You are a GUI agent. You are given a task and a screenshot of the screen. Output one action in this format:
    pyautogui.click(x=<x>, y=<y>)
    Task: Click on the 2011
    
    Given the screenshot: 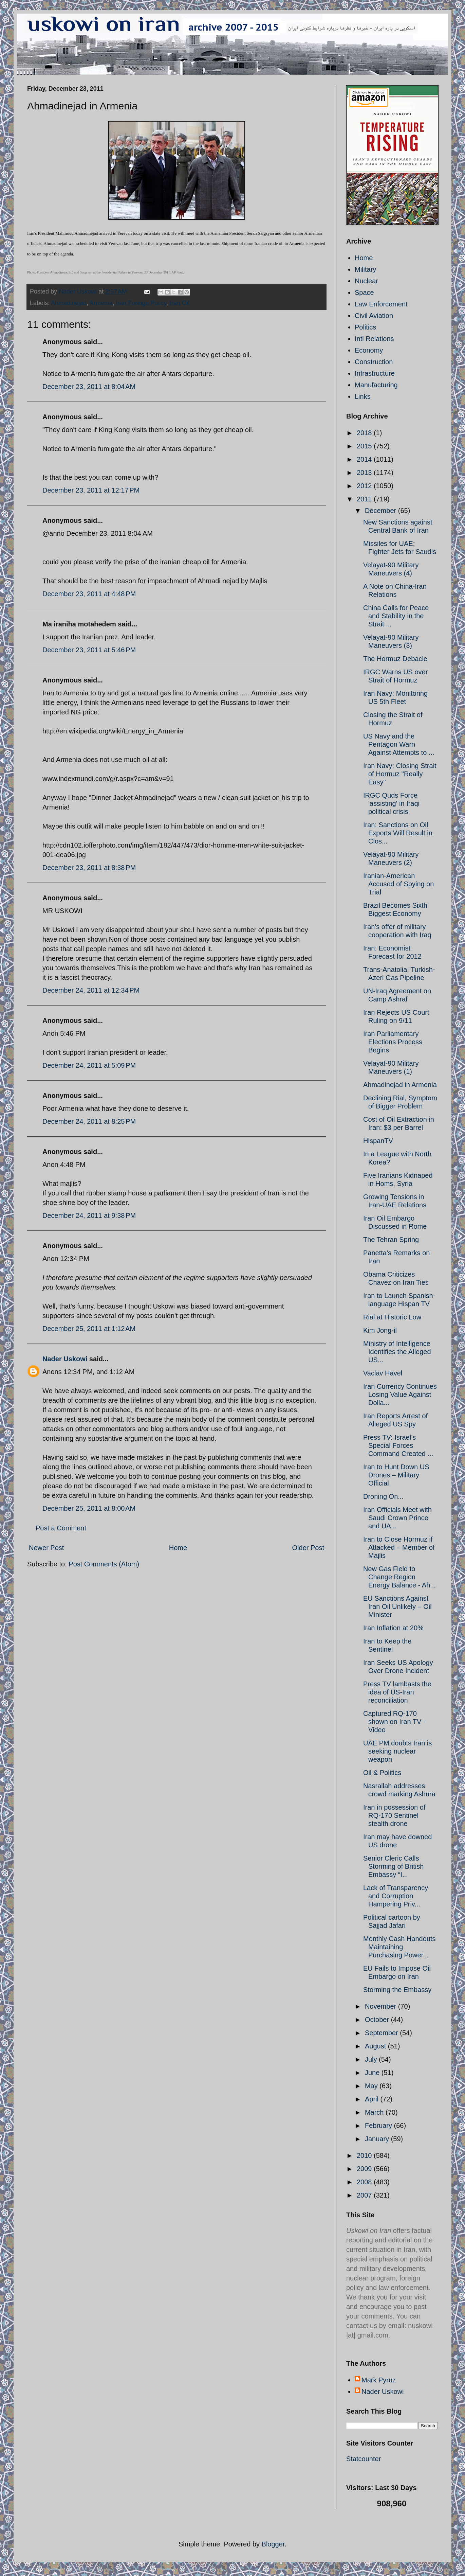 What is the action you would take?
    pyautogui.click(x=365, y=499)
    